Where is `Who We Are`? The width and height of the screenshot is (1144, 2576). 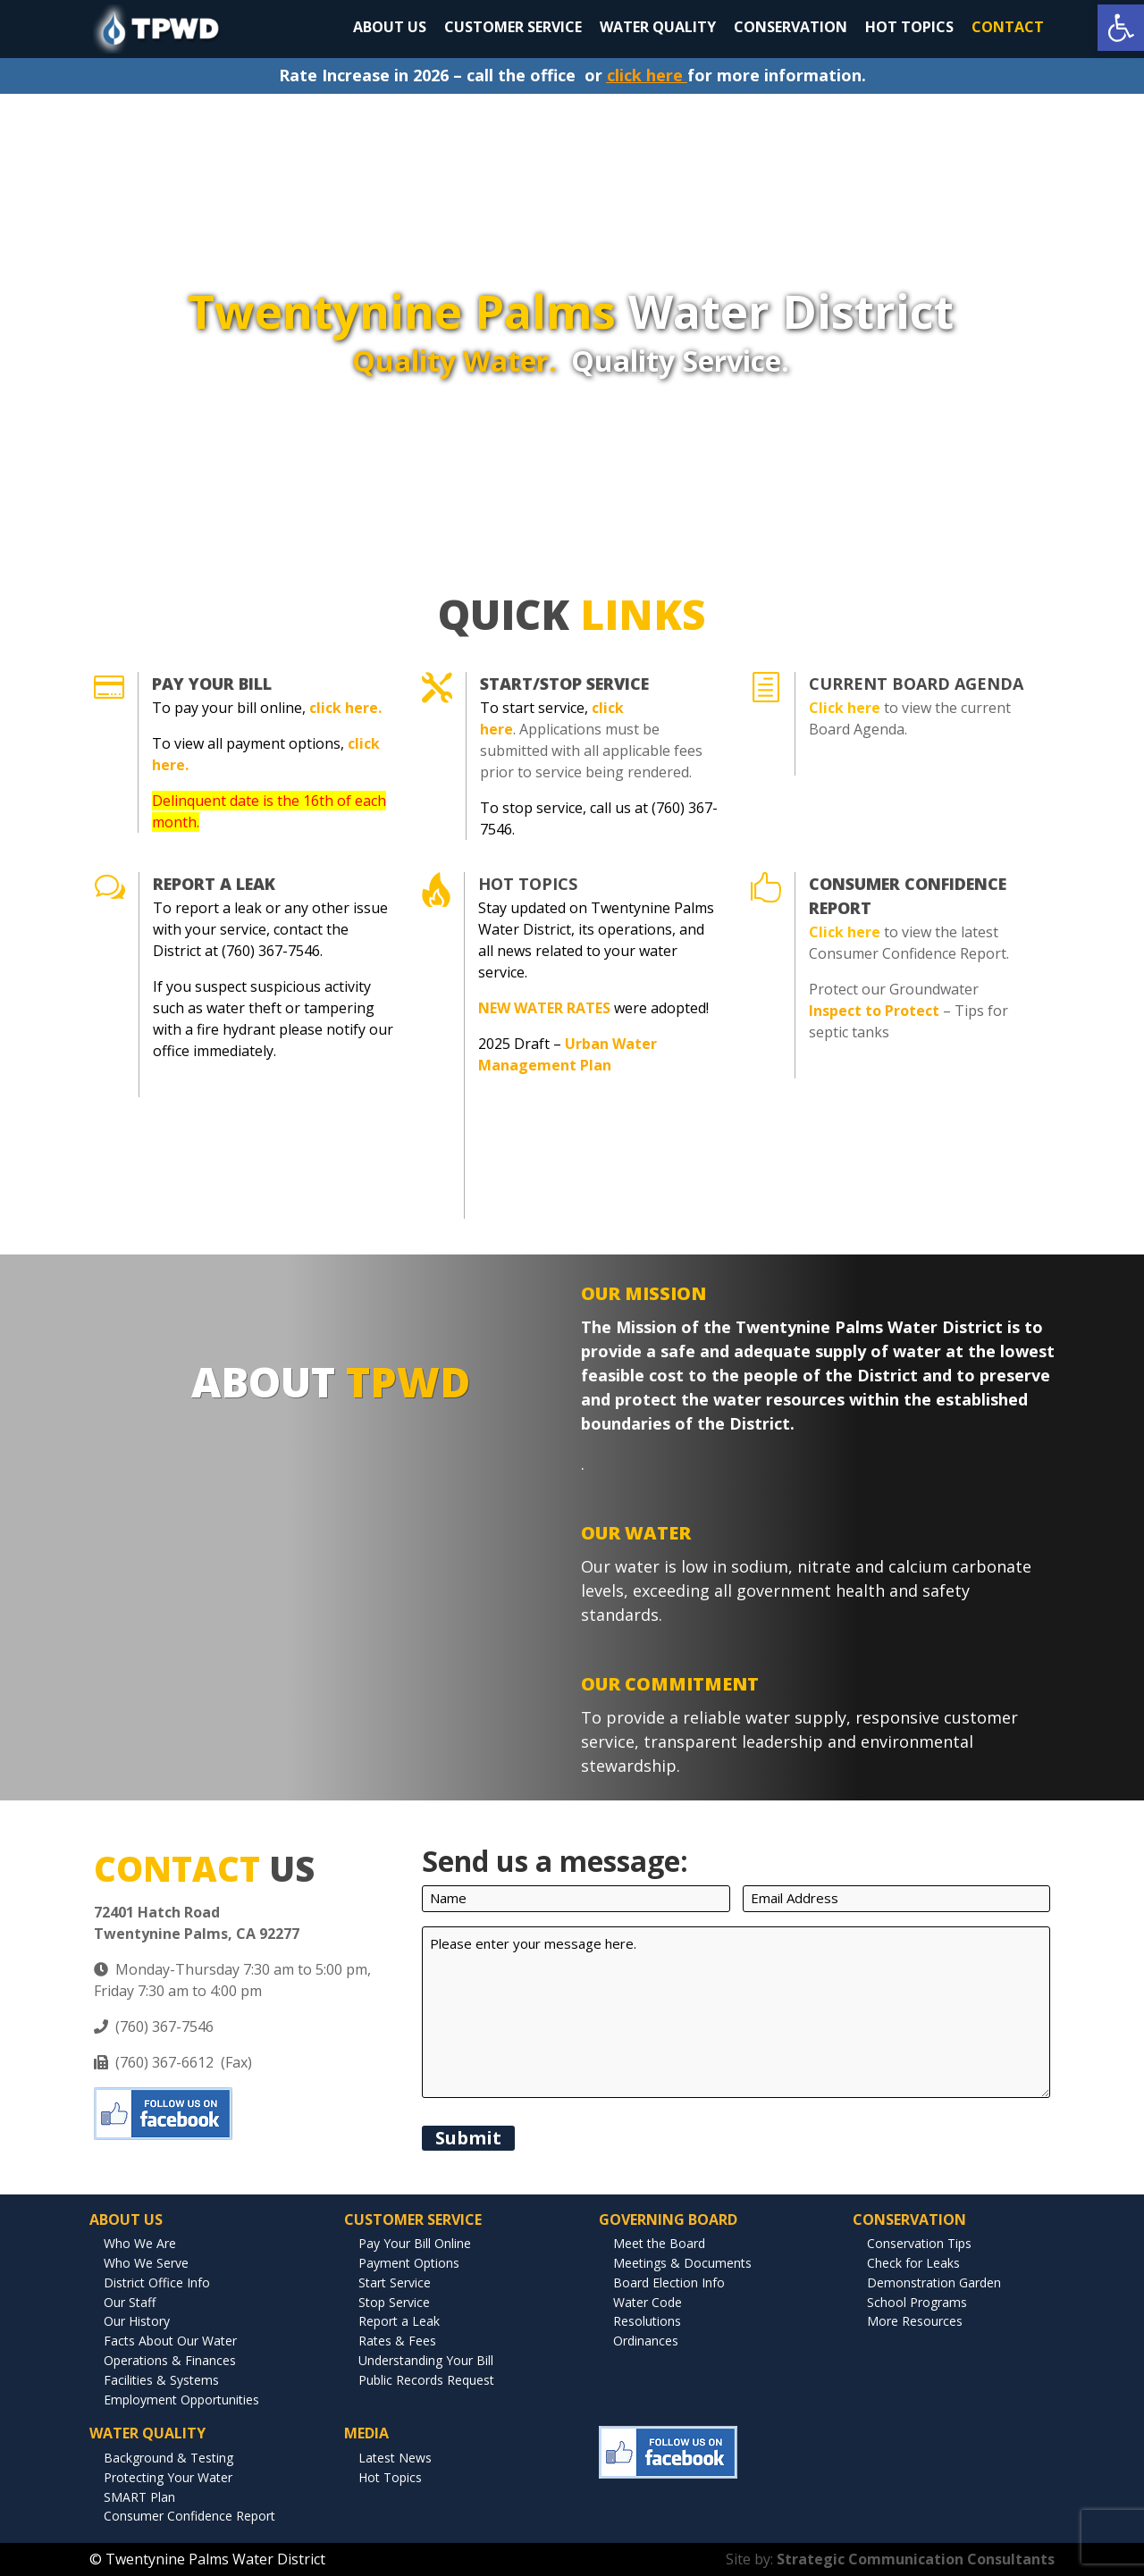 Who We Are is located at coordinates (140, 2243).